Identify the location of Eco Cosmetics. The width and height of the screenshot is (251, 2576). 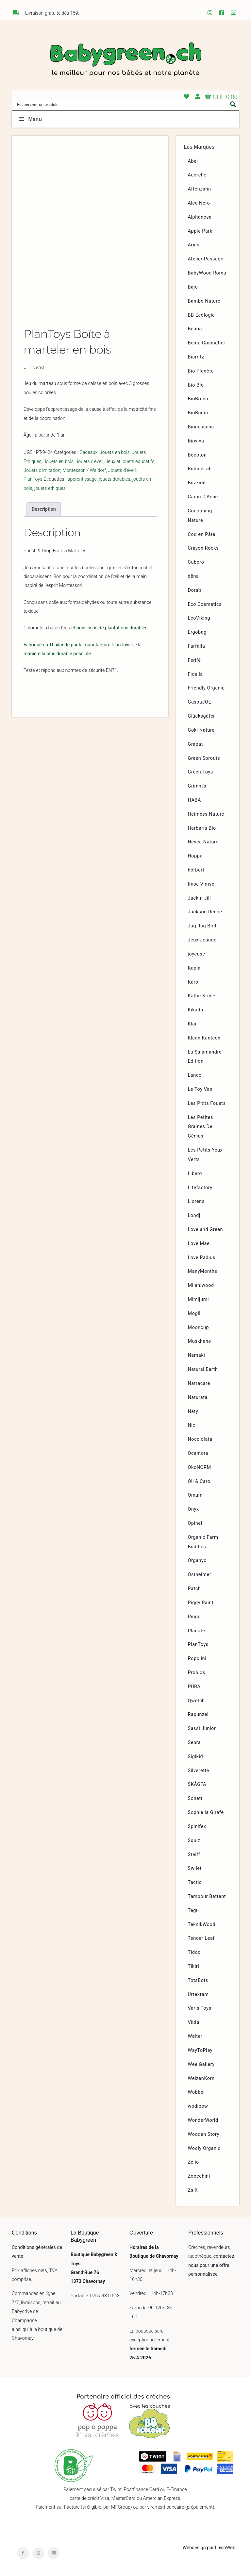
(205, 604).